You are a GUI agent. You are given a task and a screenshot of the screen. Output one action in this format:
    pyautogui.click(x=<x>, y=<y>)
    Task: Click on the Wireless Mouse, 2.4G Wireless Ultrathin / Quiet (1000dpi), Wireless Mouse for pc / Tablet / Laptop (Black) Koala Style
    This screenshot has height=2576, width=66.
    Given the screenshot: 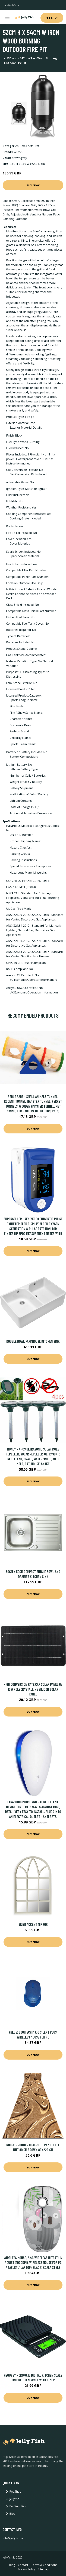 What is the action you would take?
    pyautogui.click(x=33, y=2262)
    